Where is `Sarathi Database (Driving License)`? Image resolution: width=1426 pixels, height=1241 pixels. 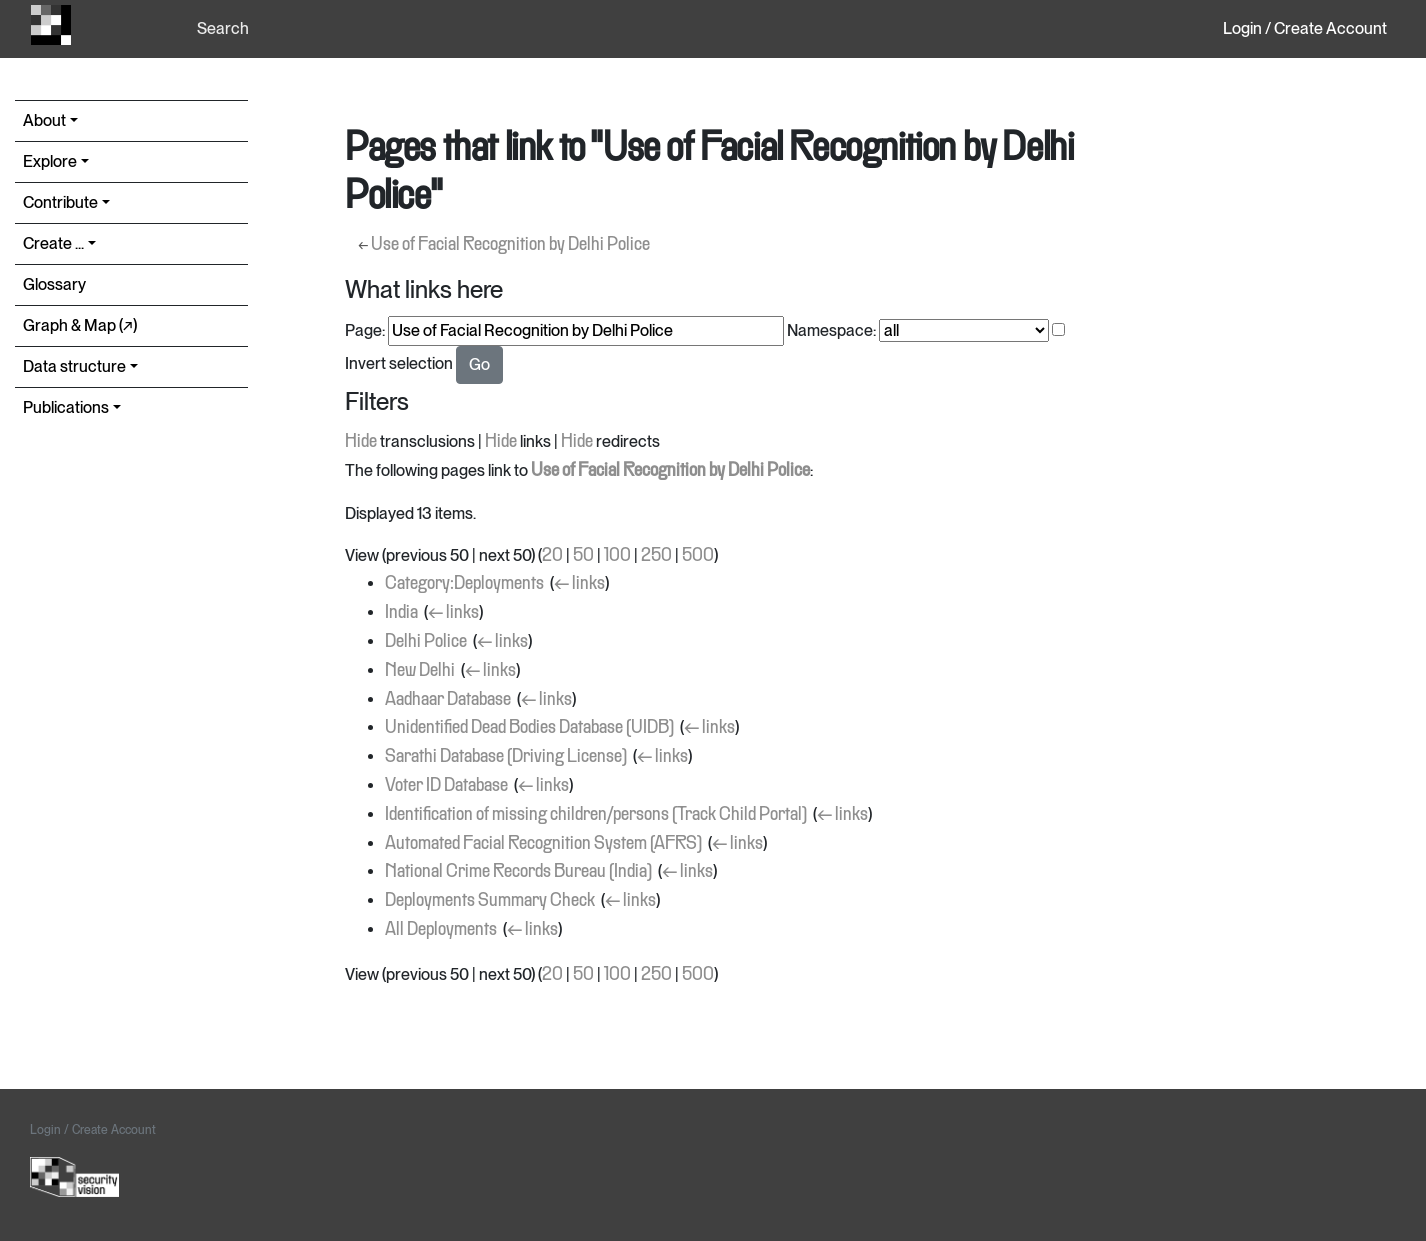 Sarathi Database (Driving License) is located at coordinates (506, 757).